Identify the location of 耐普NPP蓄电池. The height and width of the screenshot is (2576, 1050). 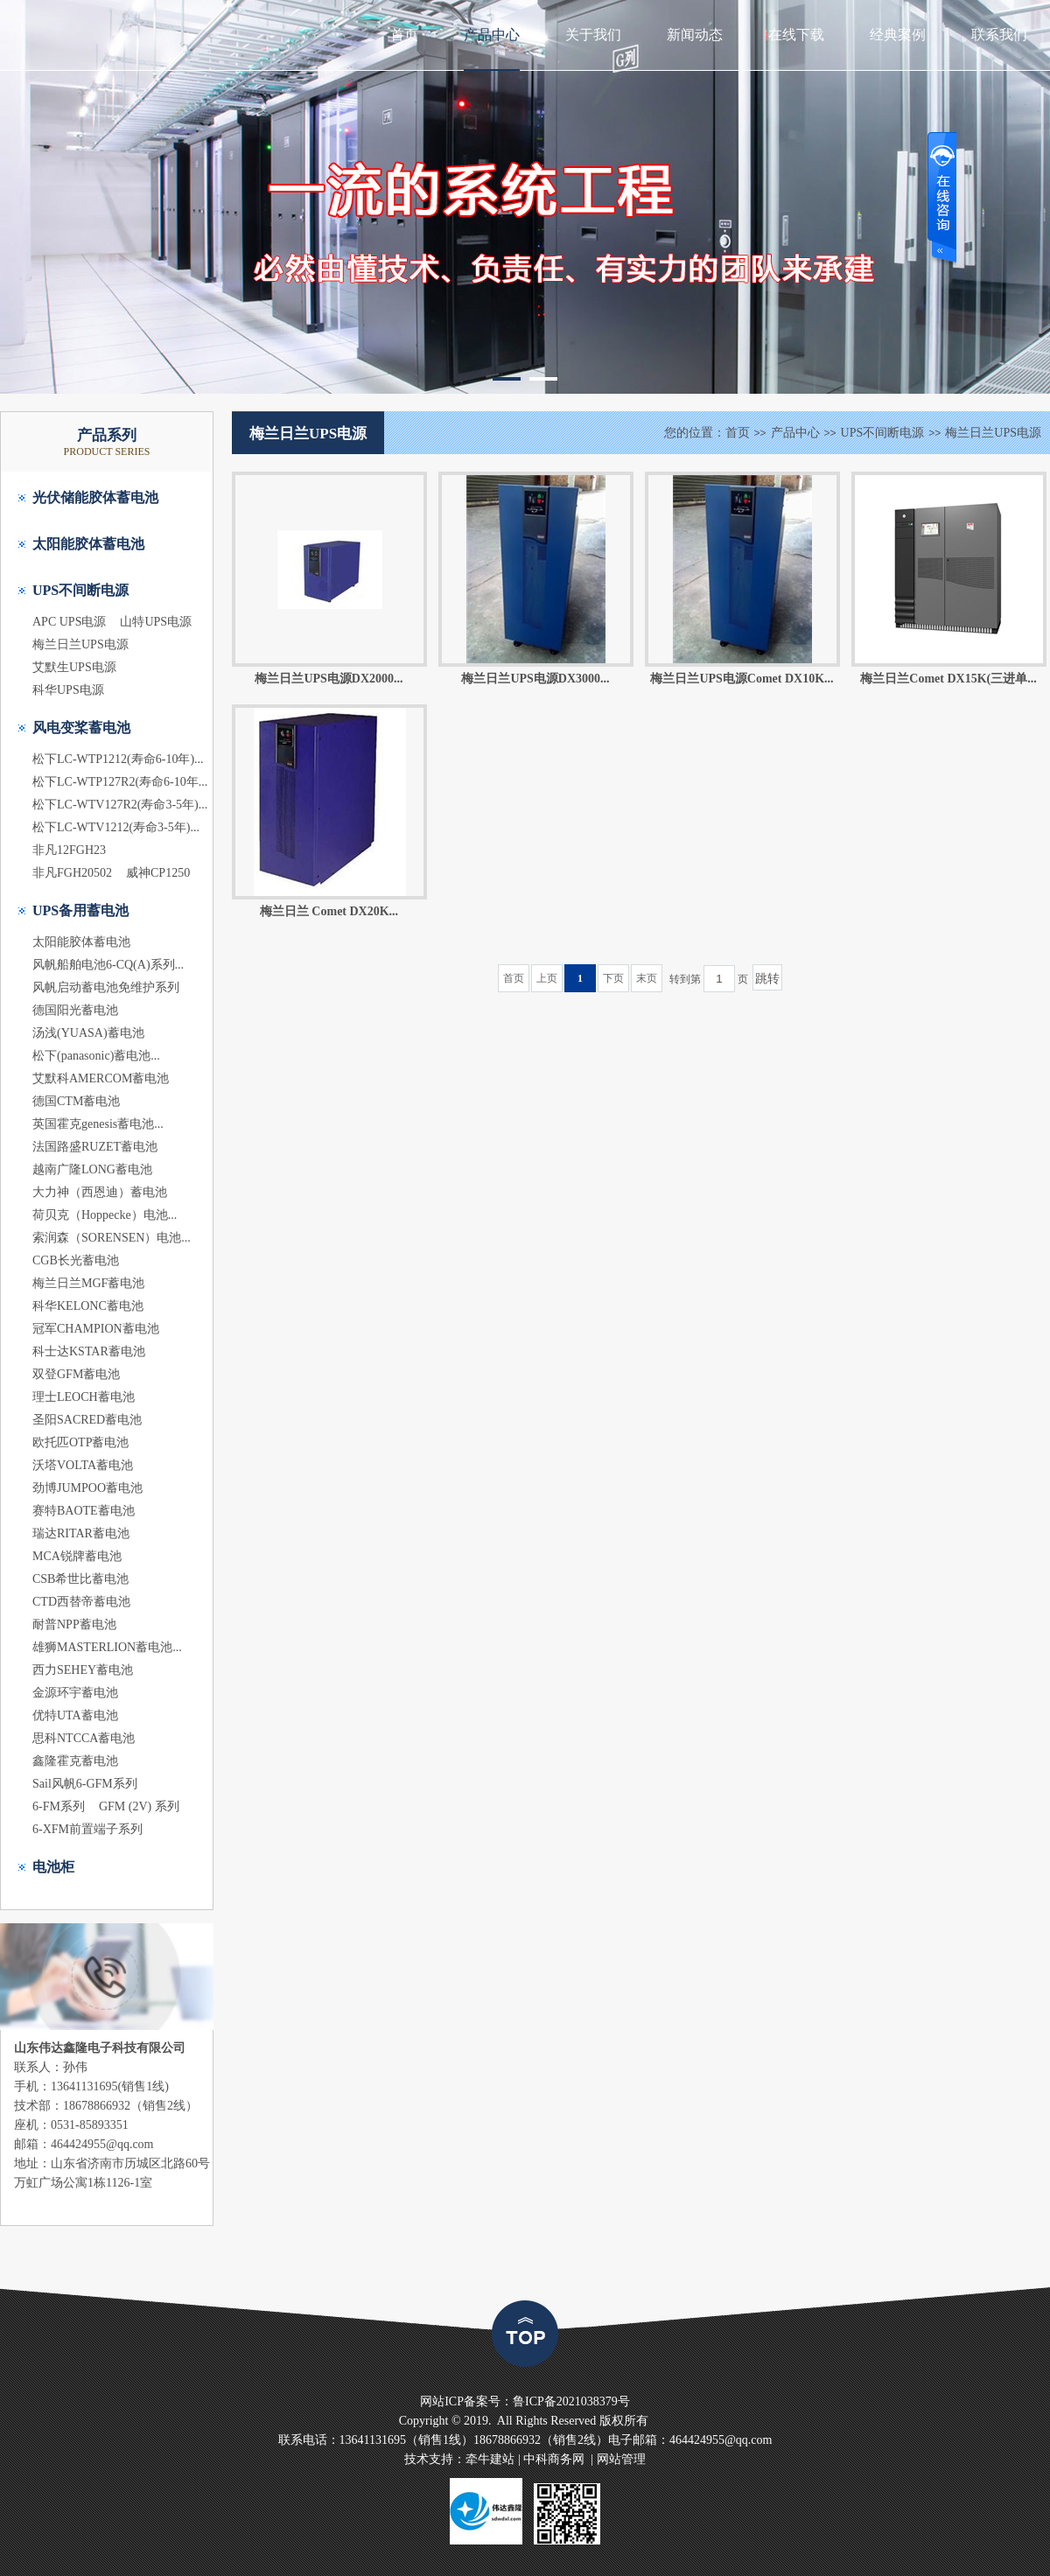
(74, 1624).